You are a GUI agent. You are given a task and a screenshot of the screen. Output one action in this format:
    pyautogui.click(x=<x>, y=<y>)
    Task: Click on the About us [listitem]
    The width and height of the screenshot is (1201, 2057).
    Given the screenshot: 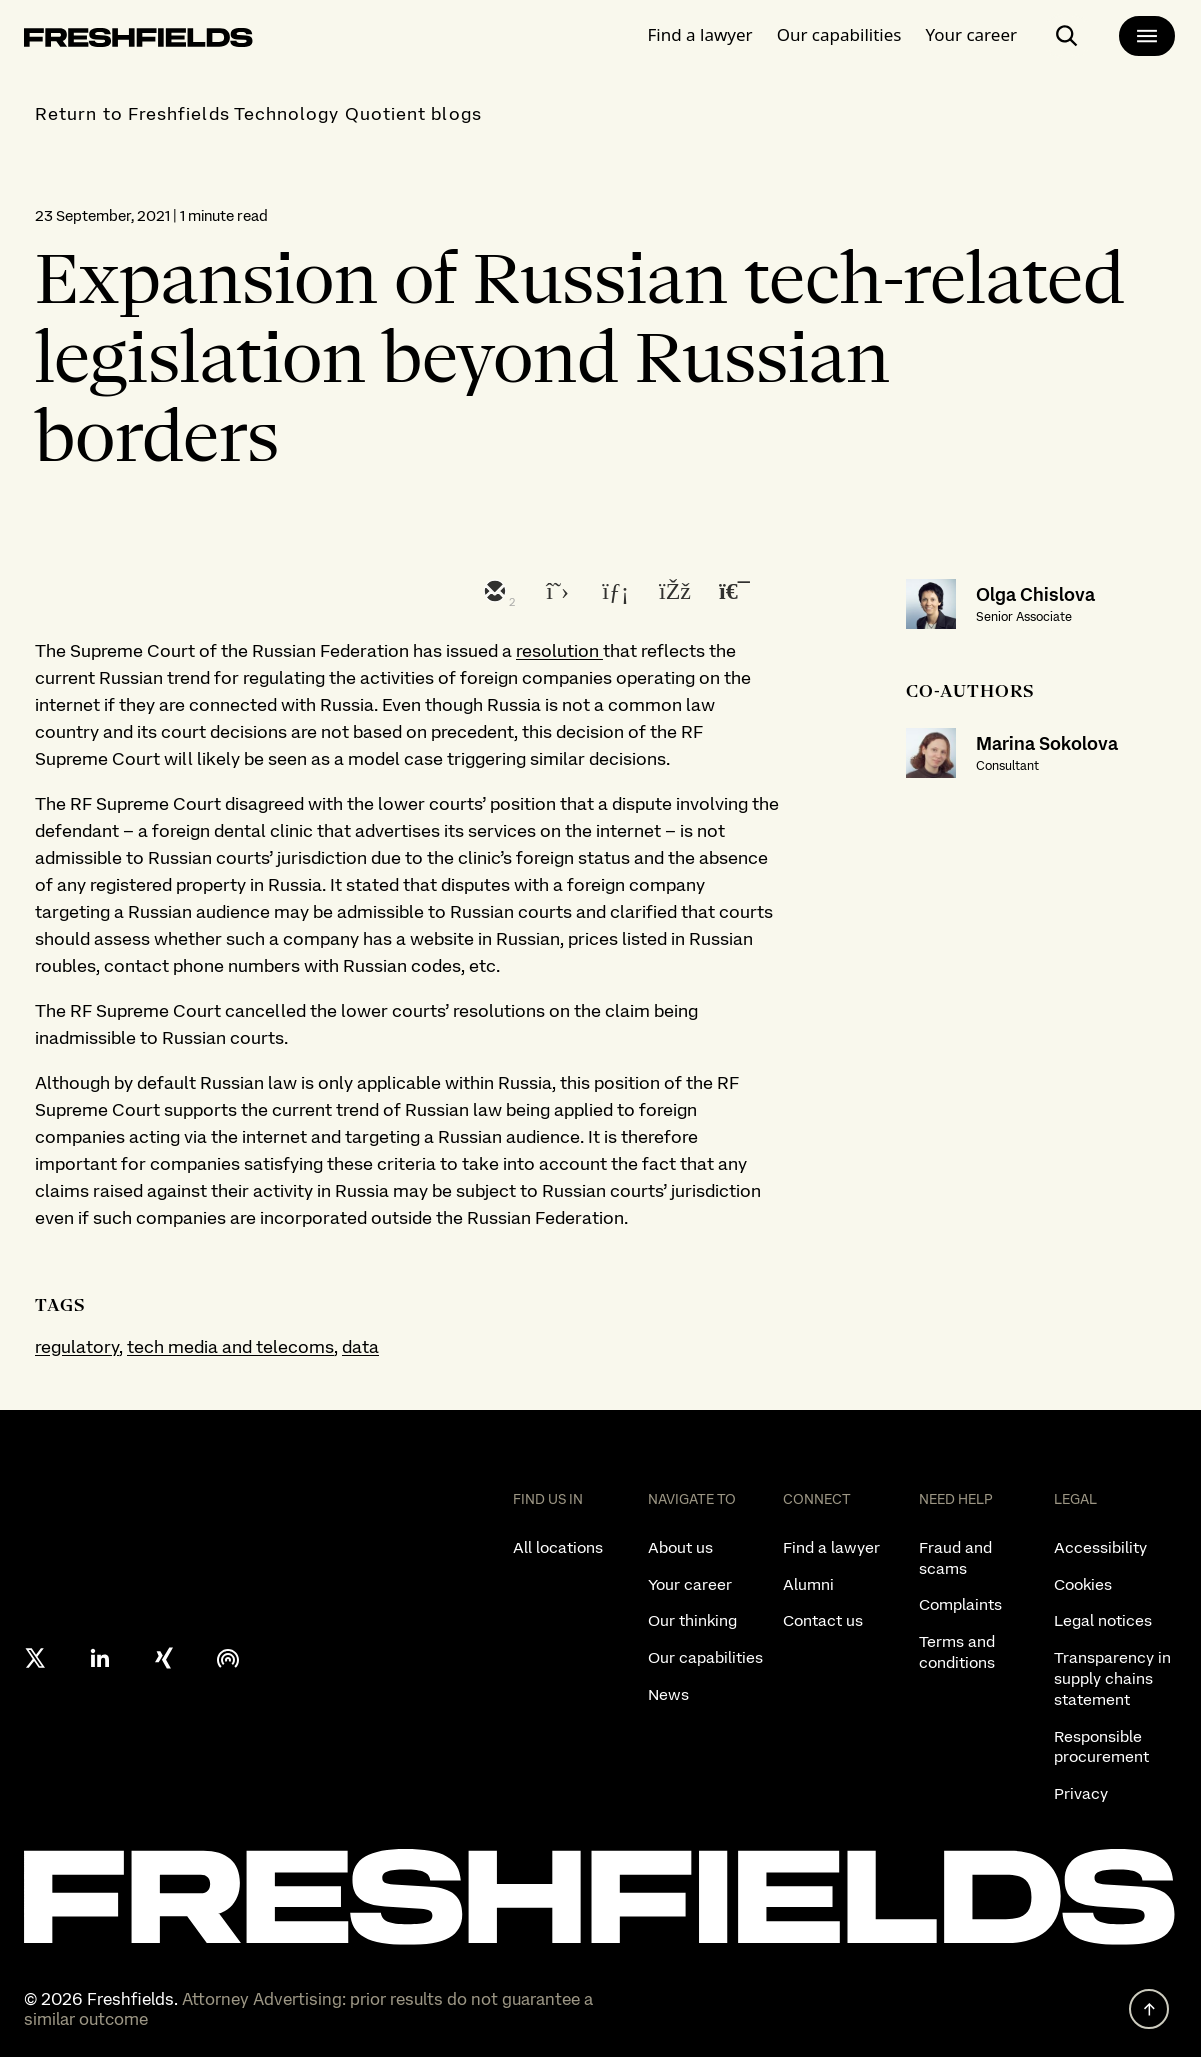 What is the action you would take?
    pyautogui.click(x=680, y=1547)
    